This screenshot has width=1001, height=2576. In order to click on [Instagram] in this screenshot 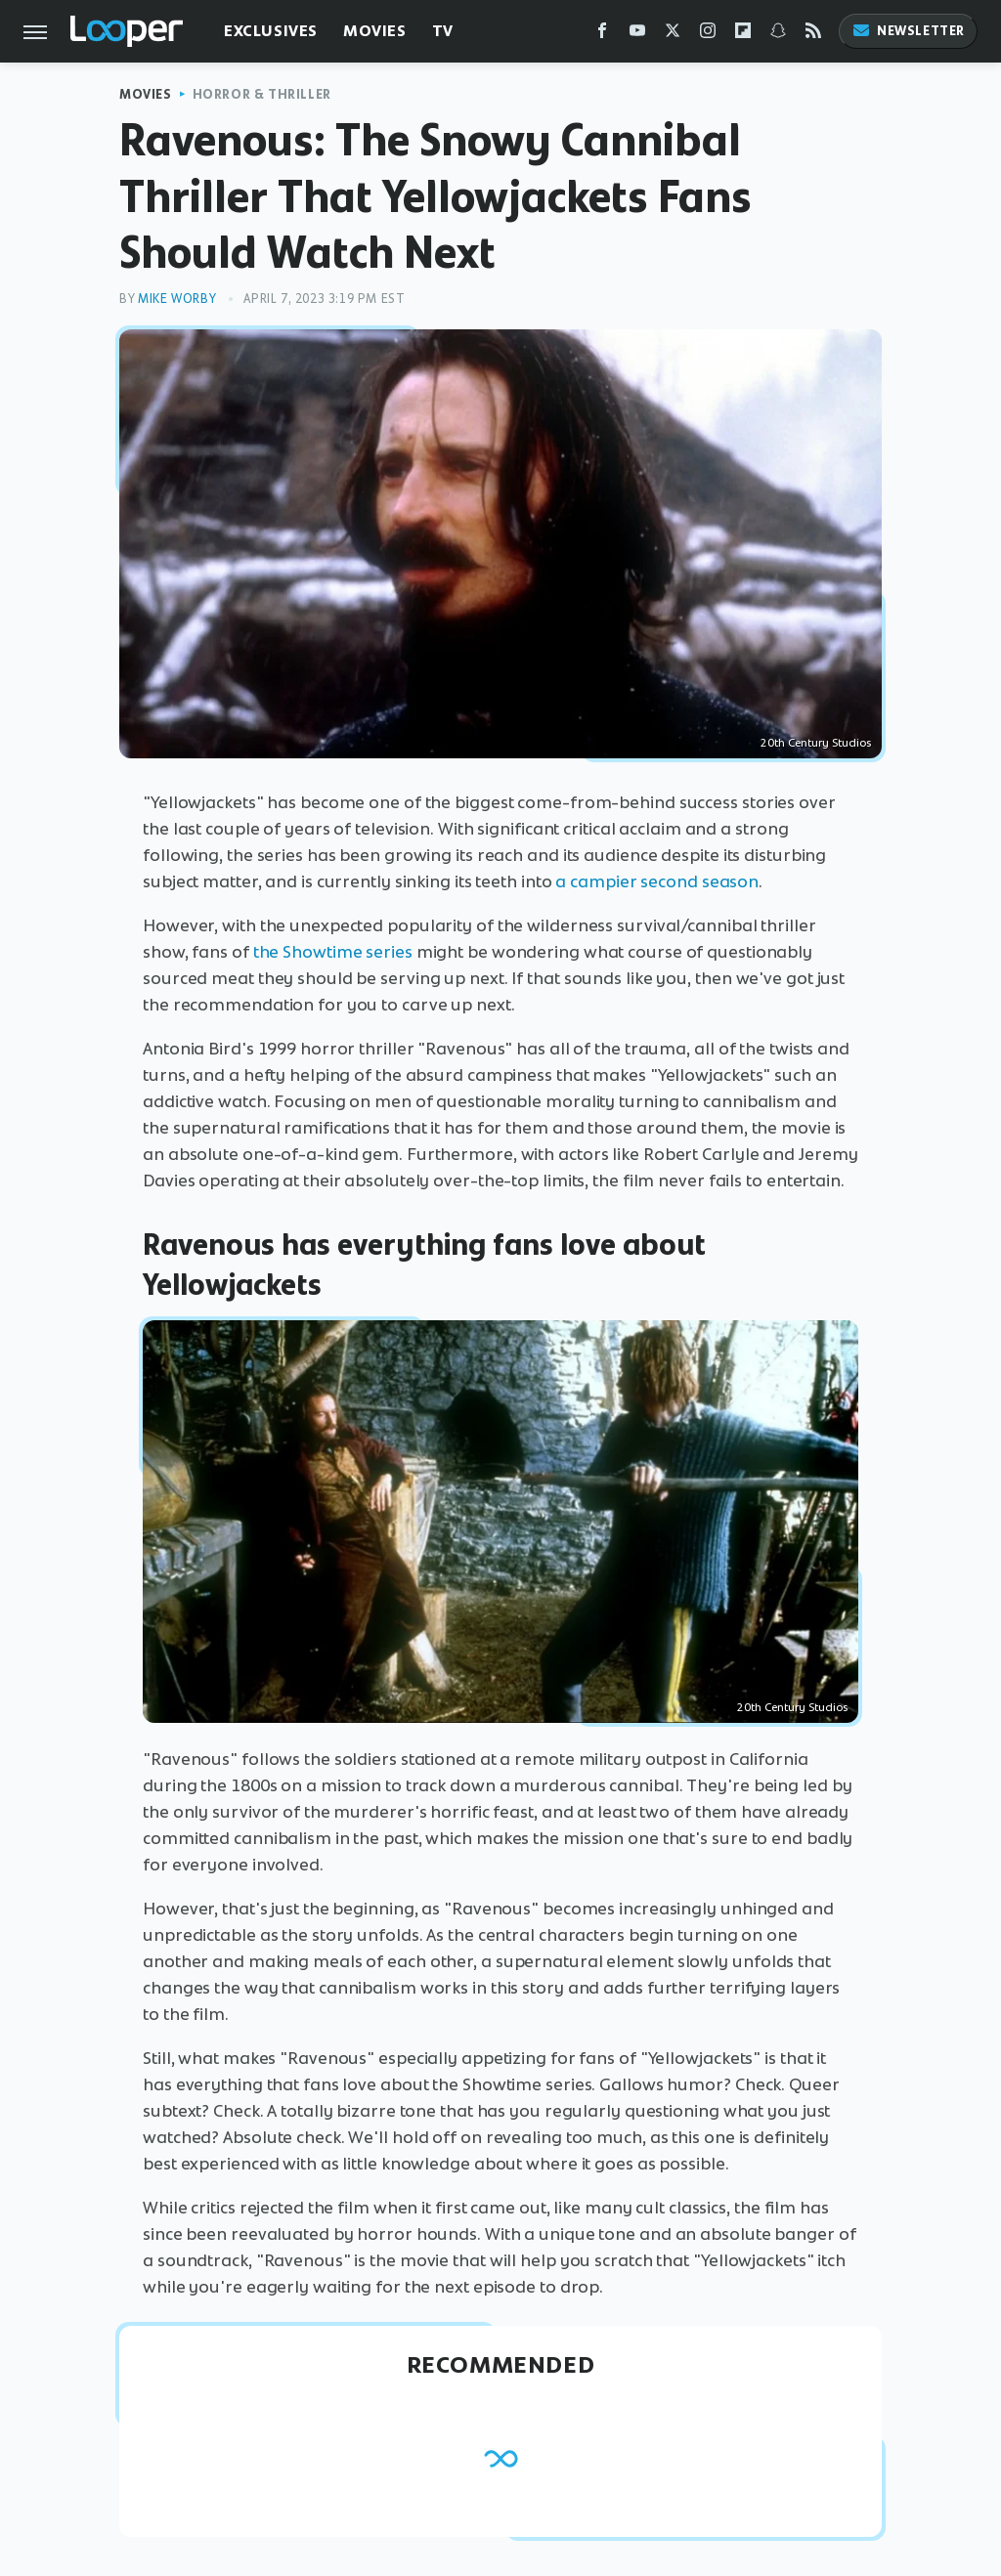, I will do `click(708, 34)`.